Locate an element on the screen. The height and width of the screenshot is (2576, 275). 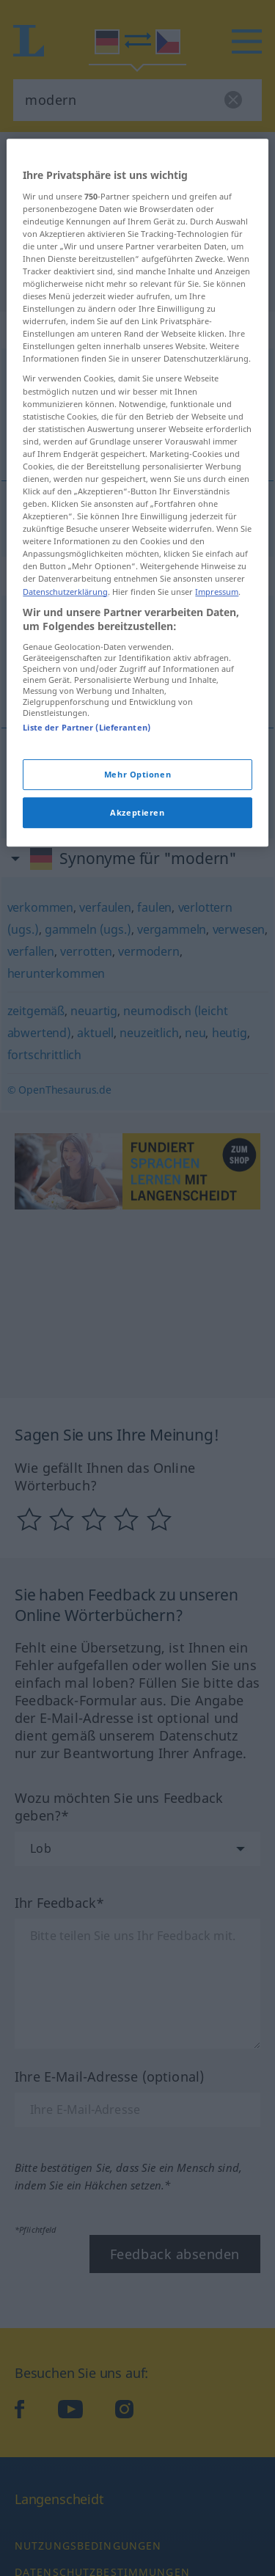
Liste der Partner (Lieferanten) is located at coordinates (86, 984).